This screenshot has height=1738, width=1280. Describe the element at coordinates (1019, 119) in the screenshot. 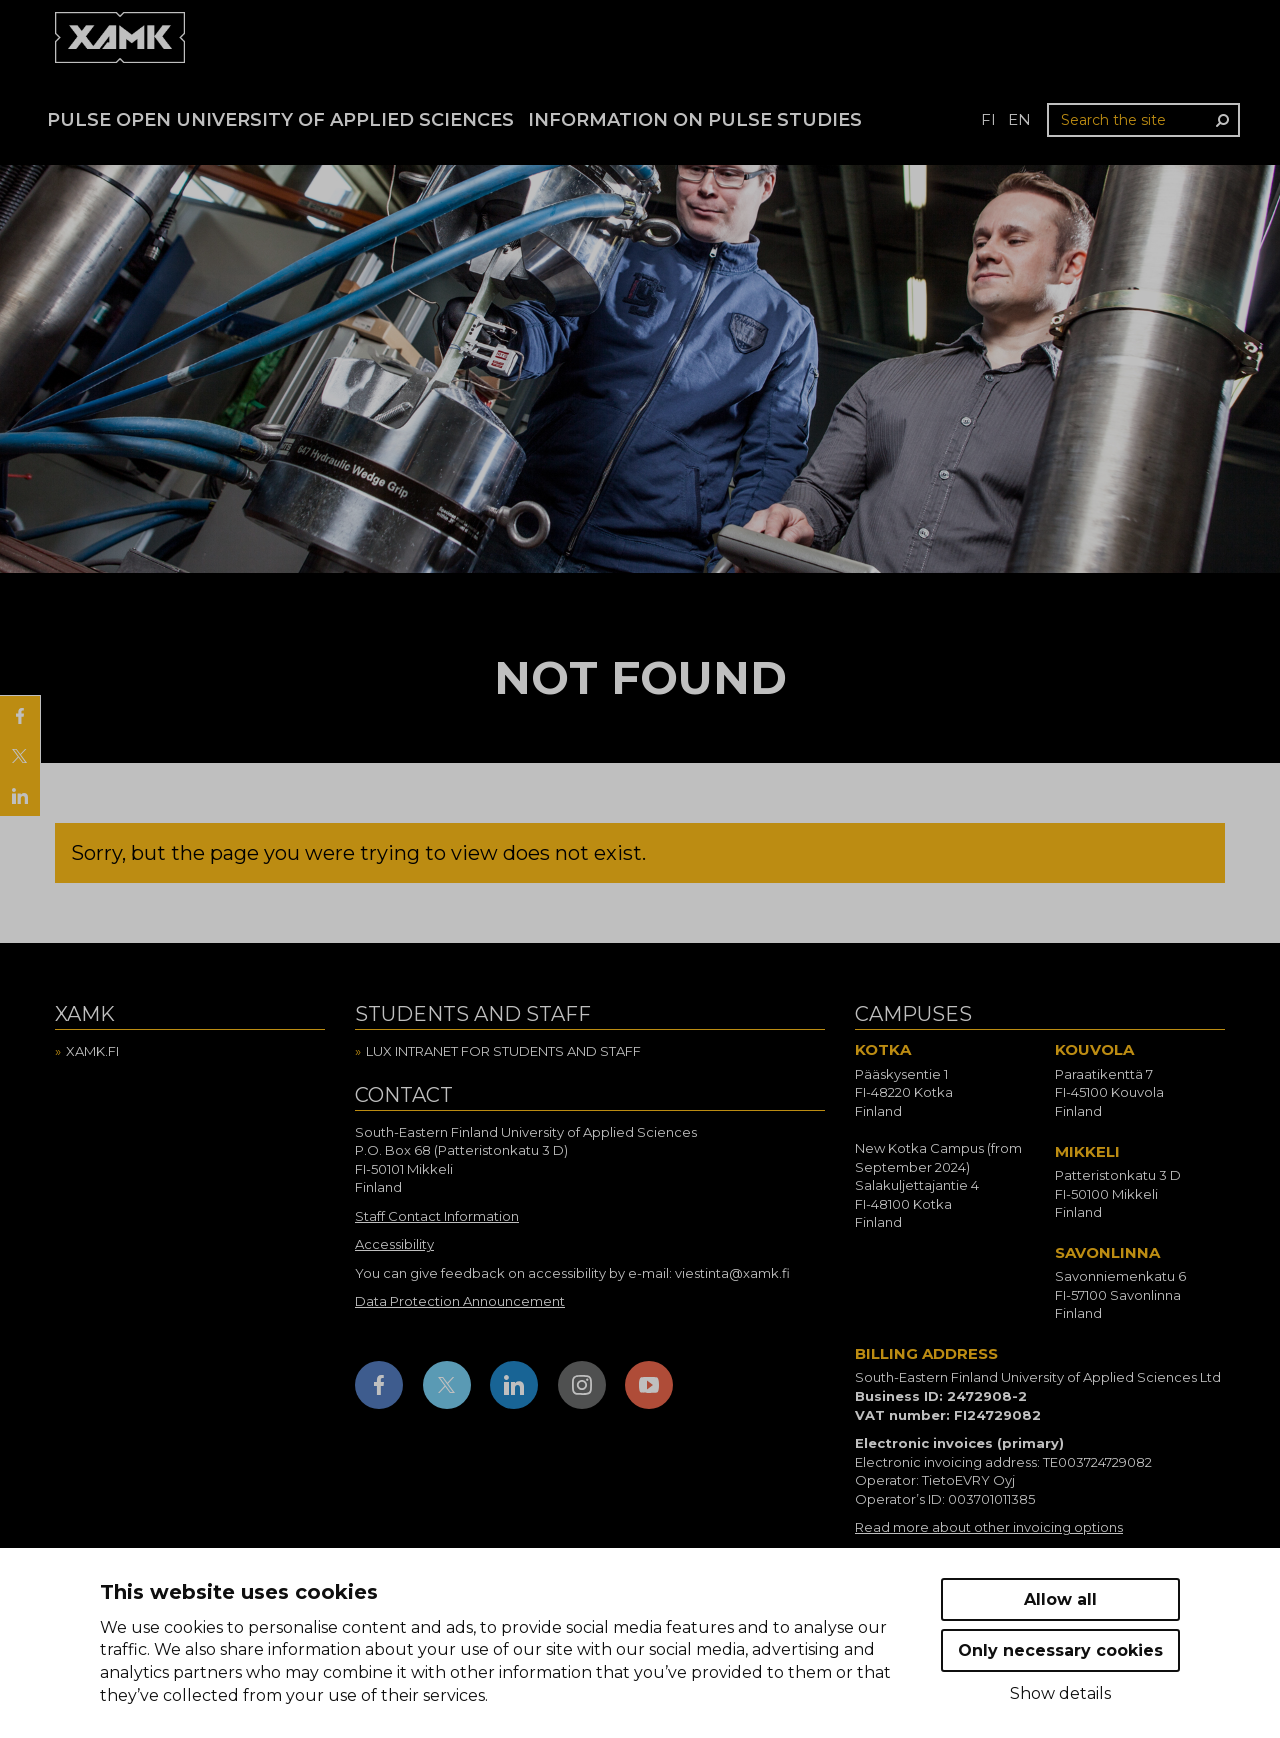

I see `en` at that location.